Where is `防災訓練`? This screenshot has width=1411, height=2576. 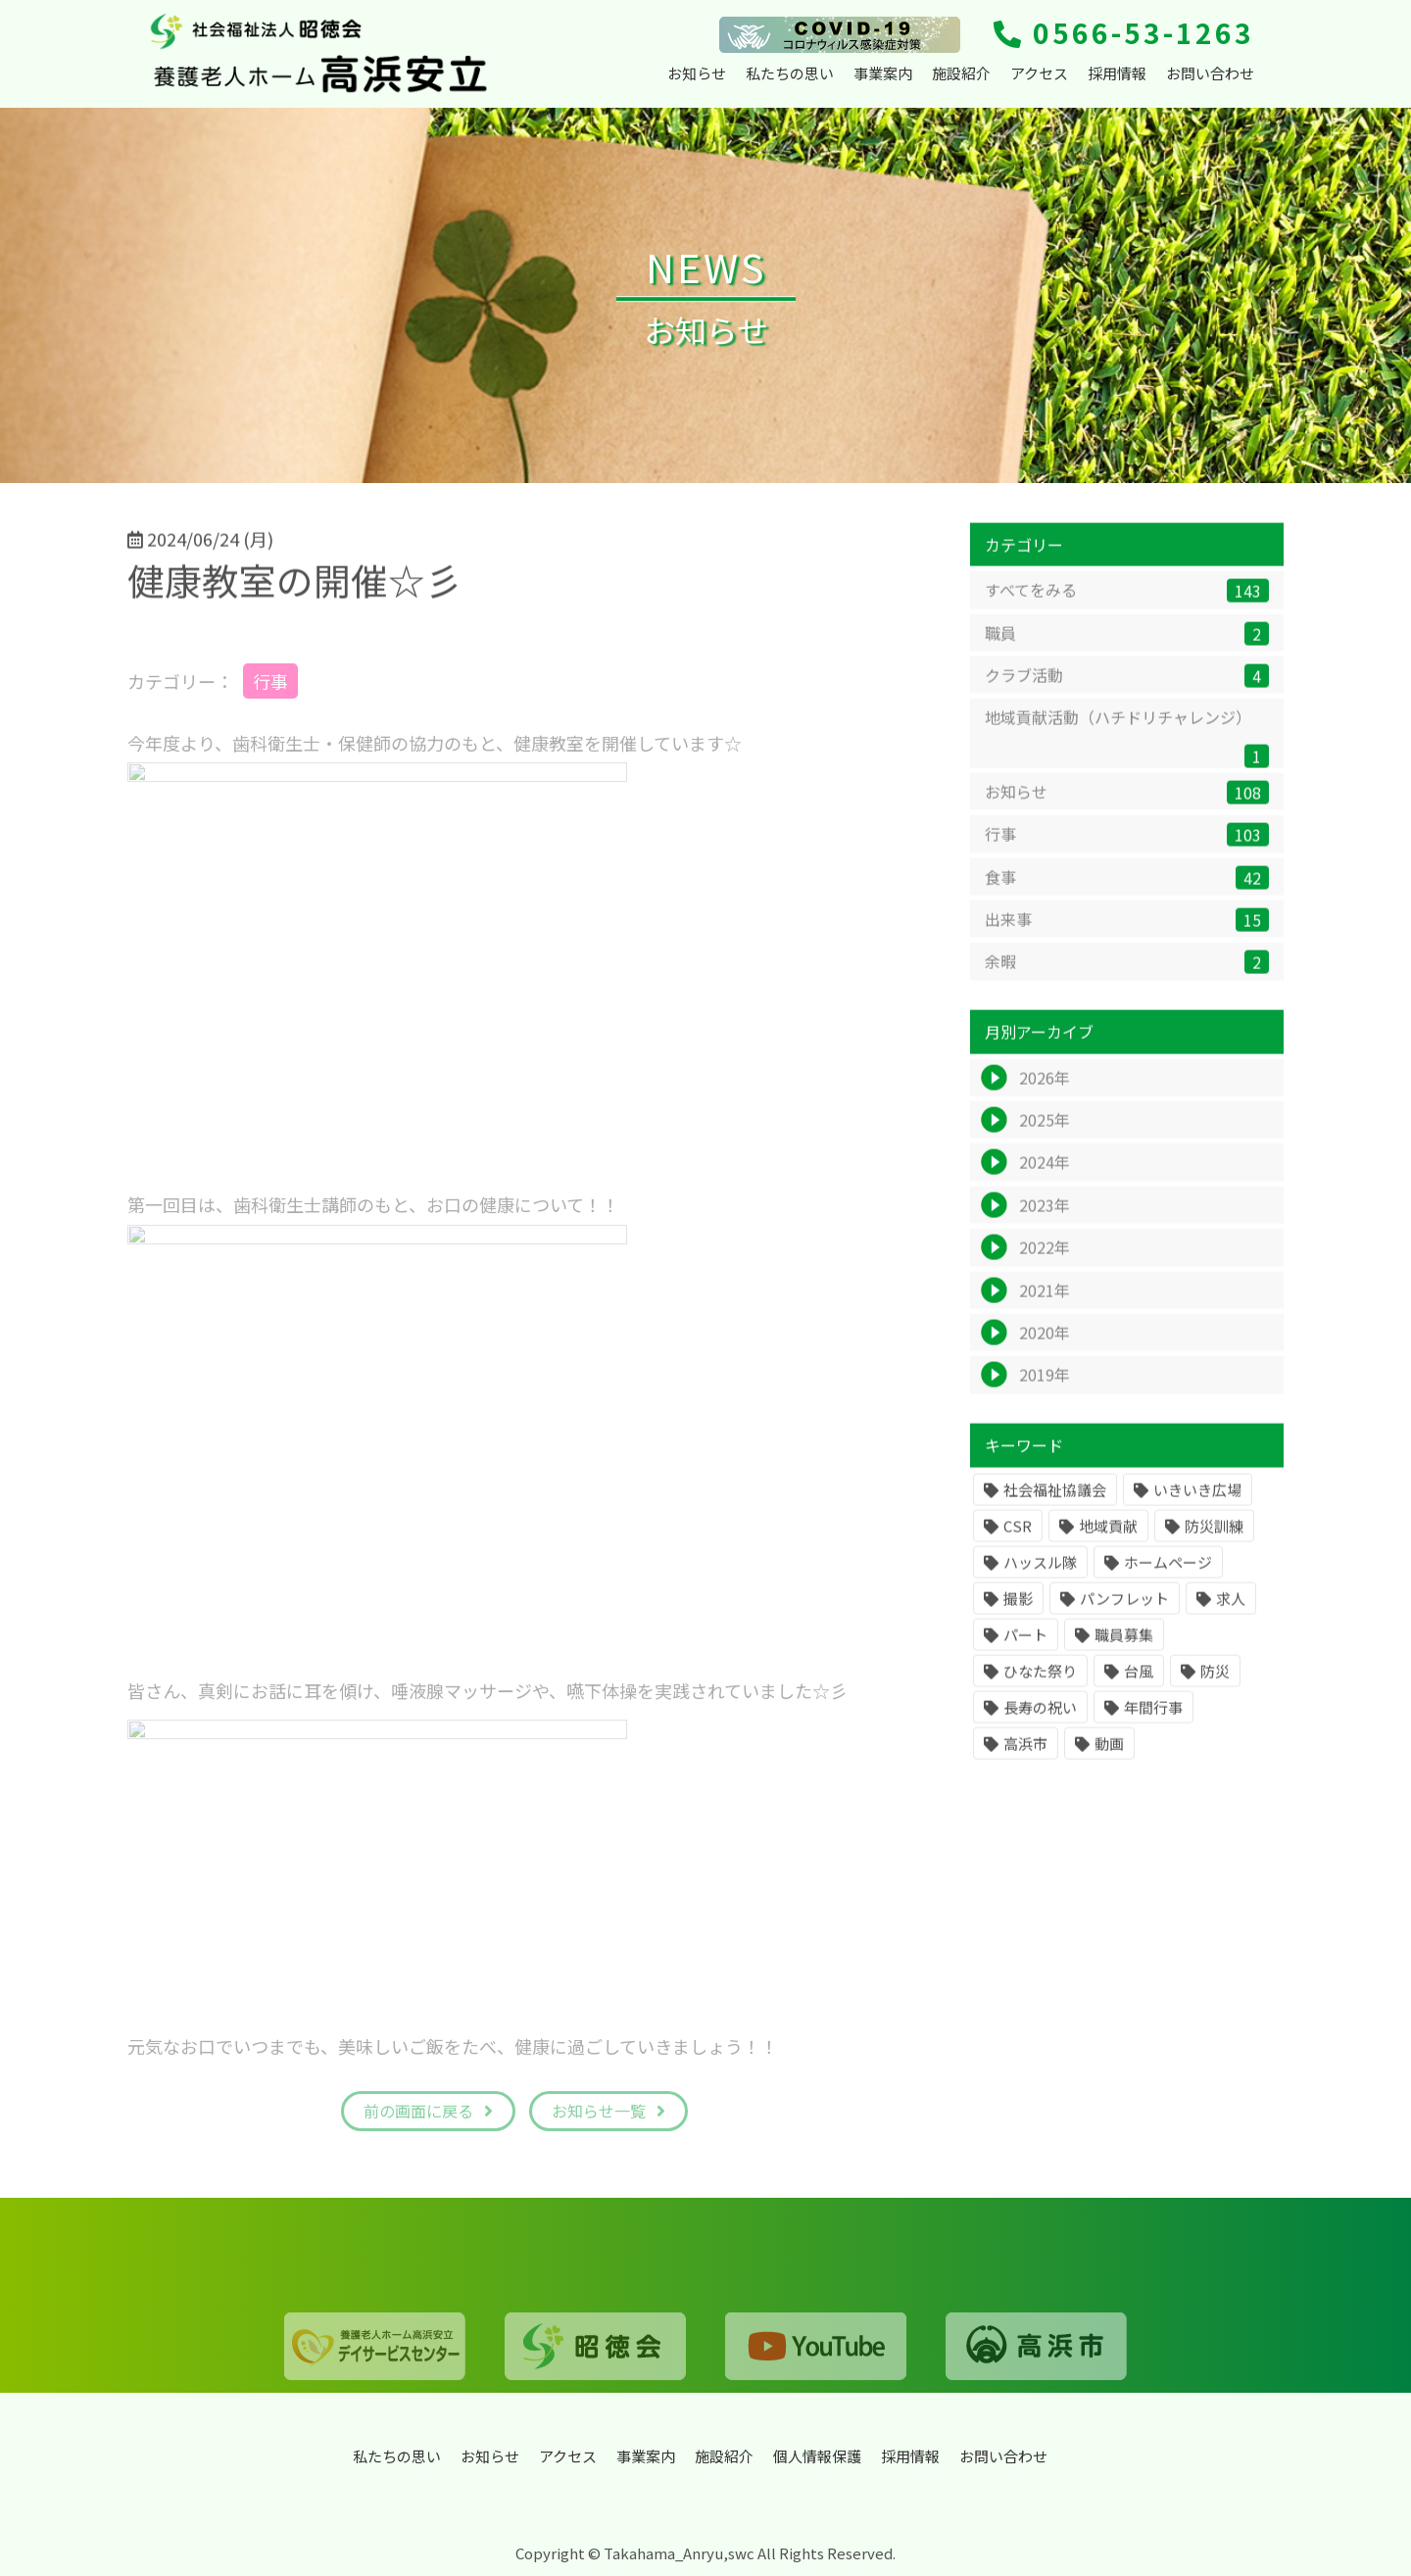
防災訓練 is located at coordinates (1214, 1537).